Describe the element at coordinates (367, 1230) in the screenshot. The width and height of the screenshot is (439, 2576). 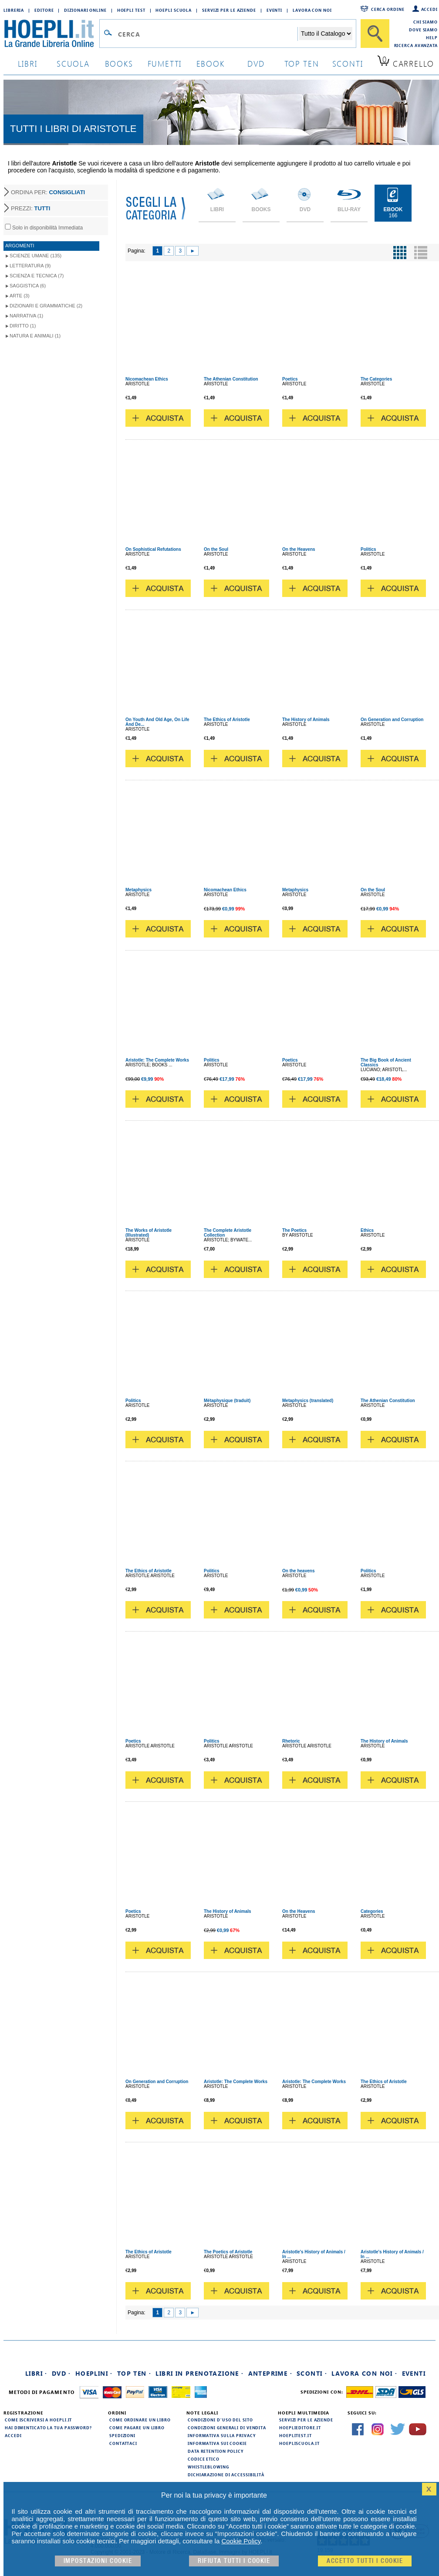
I see `Ethics` at that location.